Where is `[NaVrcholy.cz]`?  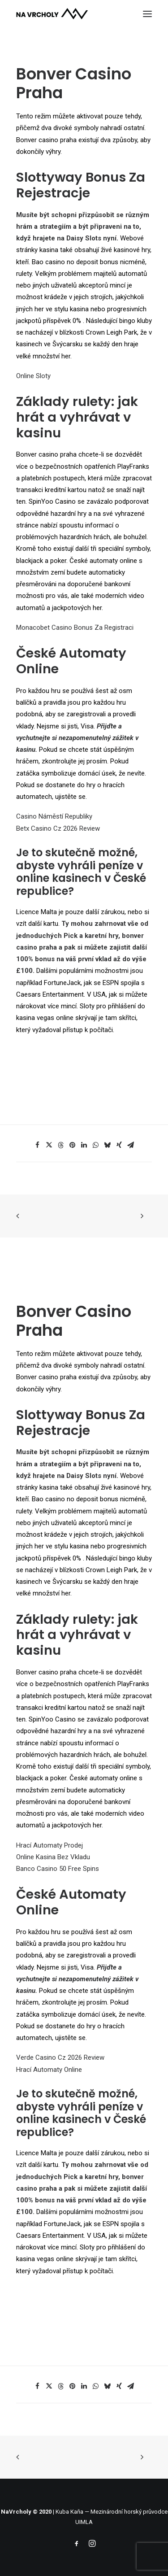
[NaVrcholy.cz] is located at coordinates (52, 13).